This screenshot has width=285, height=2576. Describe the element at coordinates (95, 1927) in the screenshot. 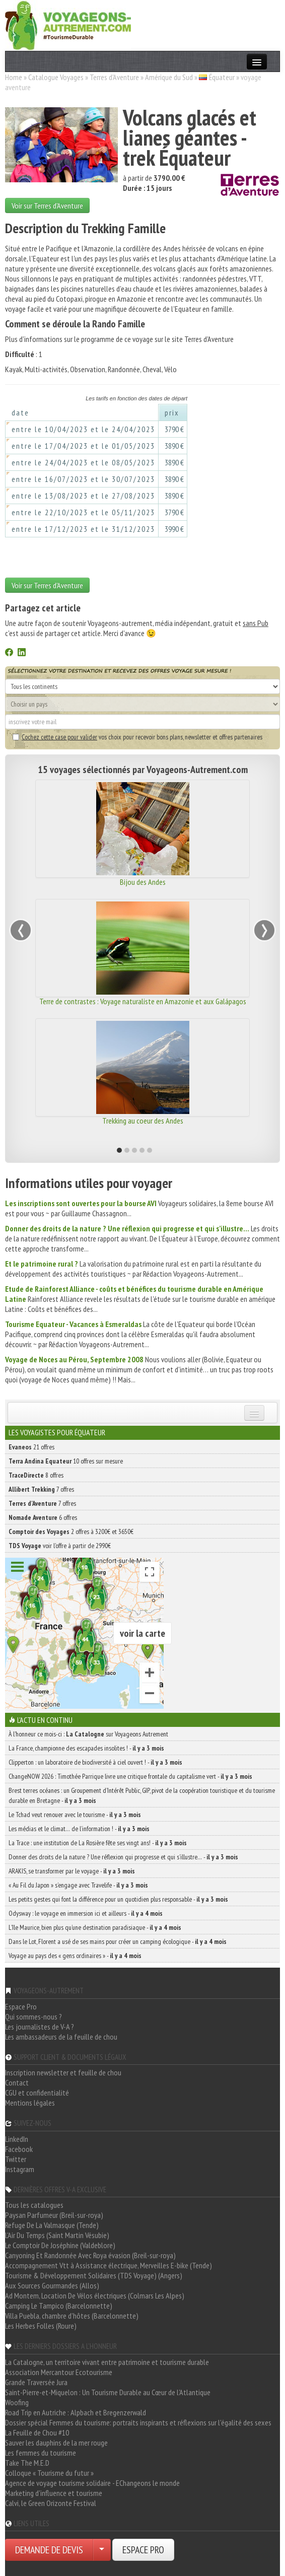

I see `L’île Maurice, bien plus qu’une destination paradisiaque -` at that location.